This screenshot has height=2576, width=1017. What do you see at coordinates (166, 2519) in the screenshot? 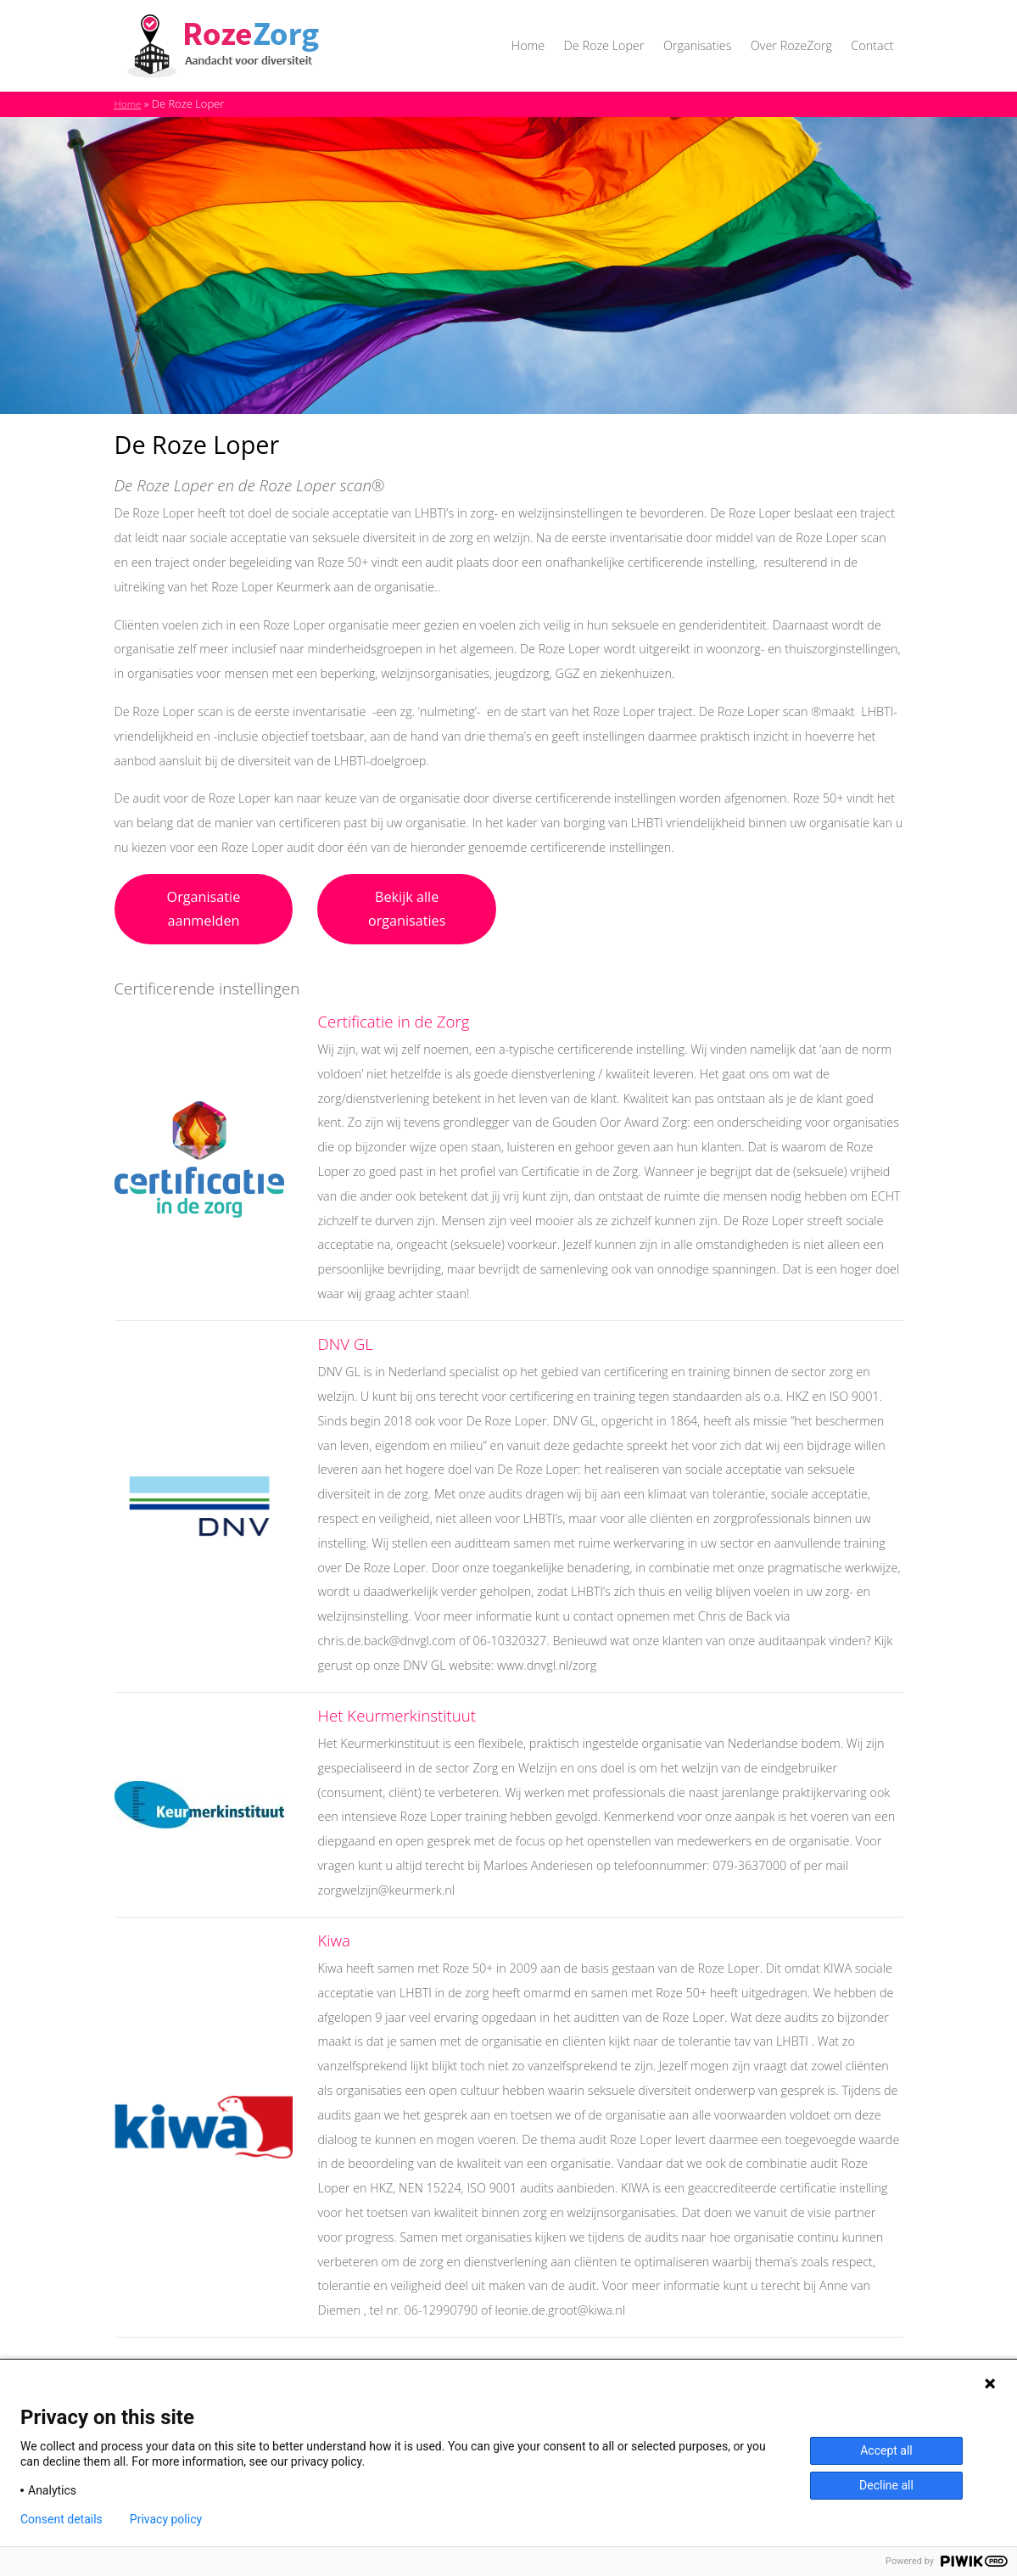
I see `Privacy policy` at bounding box center [166, 2519].